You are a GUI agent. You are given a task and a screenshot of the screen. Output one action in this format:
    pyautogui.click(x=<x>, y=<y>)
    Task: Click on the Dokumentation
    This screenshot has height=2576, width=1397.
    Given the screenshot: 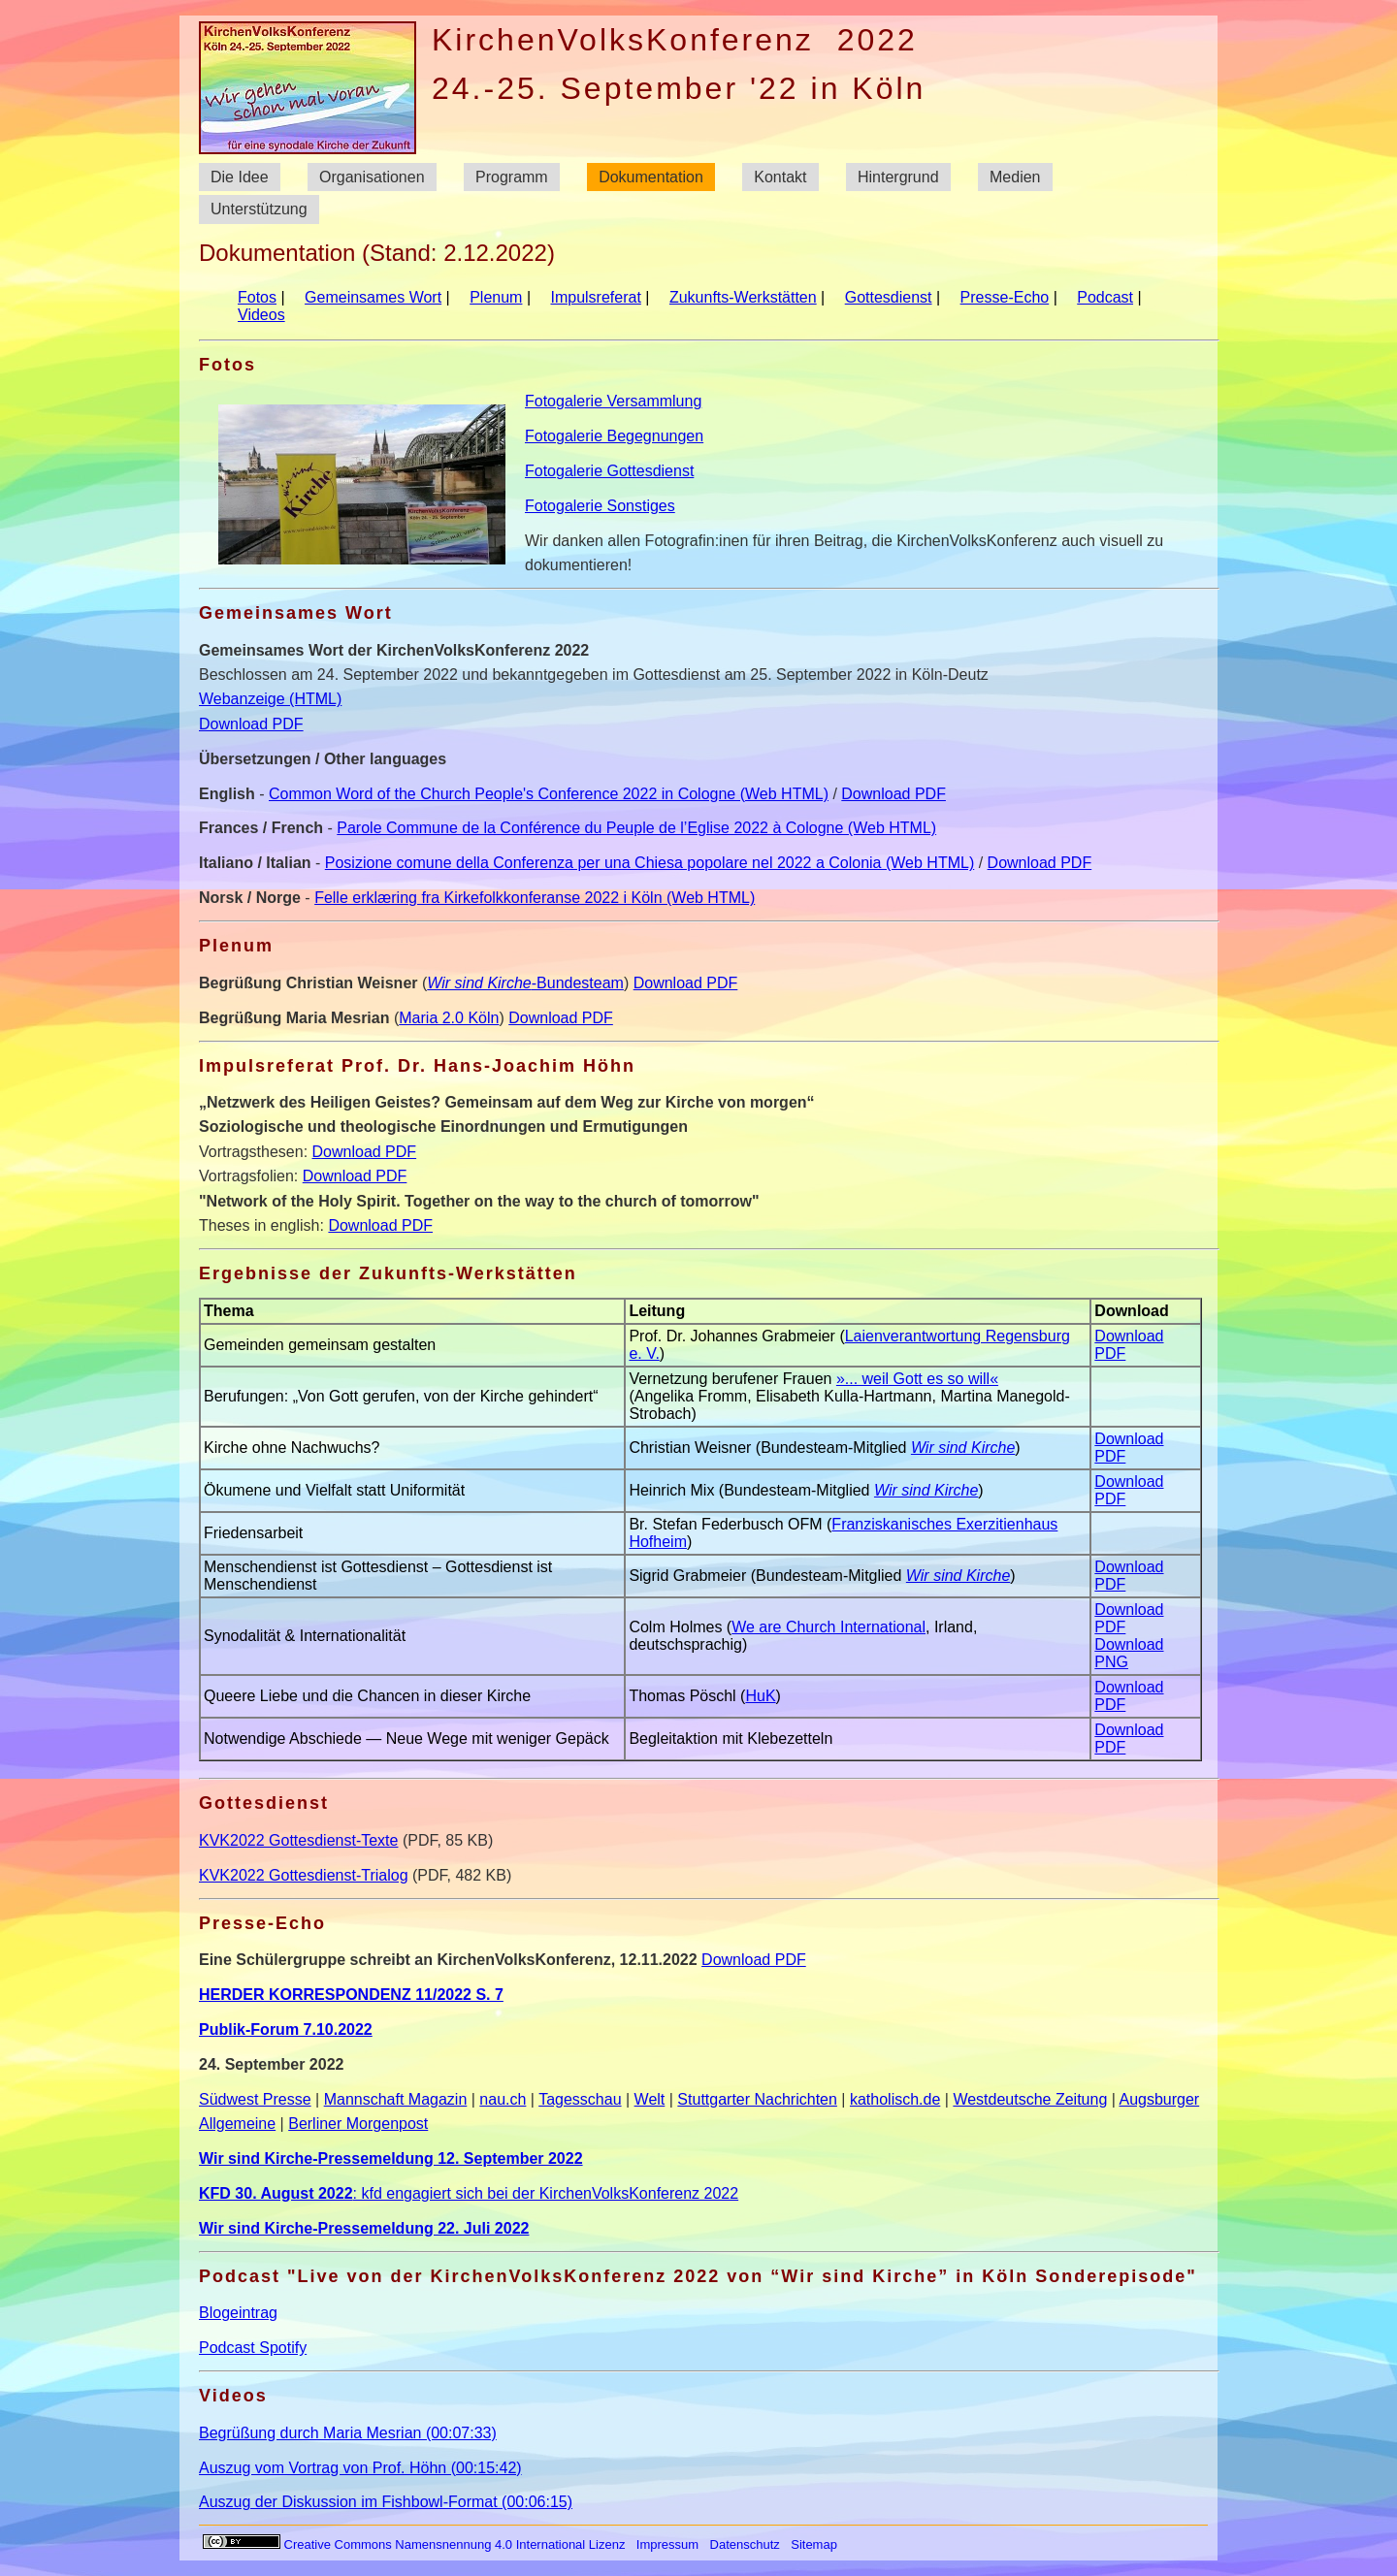 What is the action you would take?
    pyautogui.click(x=651, y=177)
    